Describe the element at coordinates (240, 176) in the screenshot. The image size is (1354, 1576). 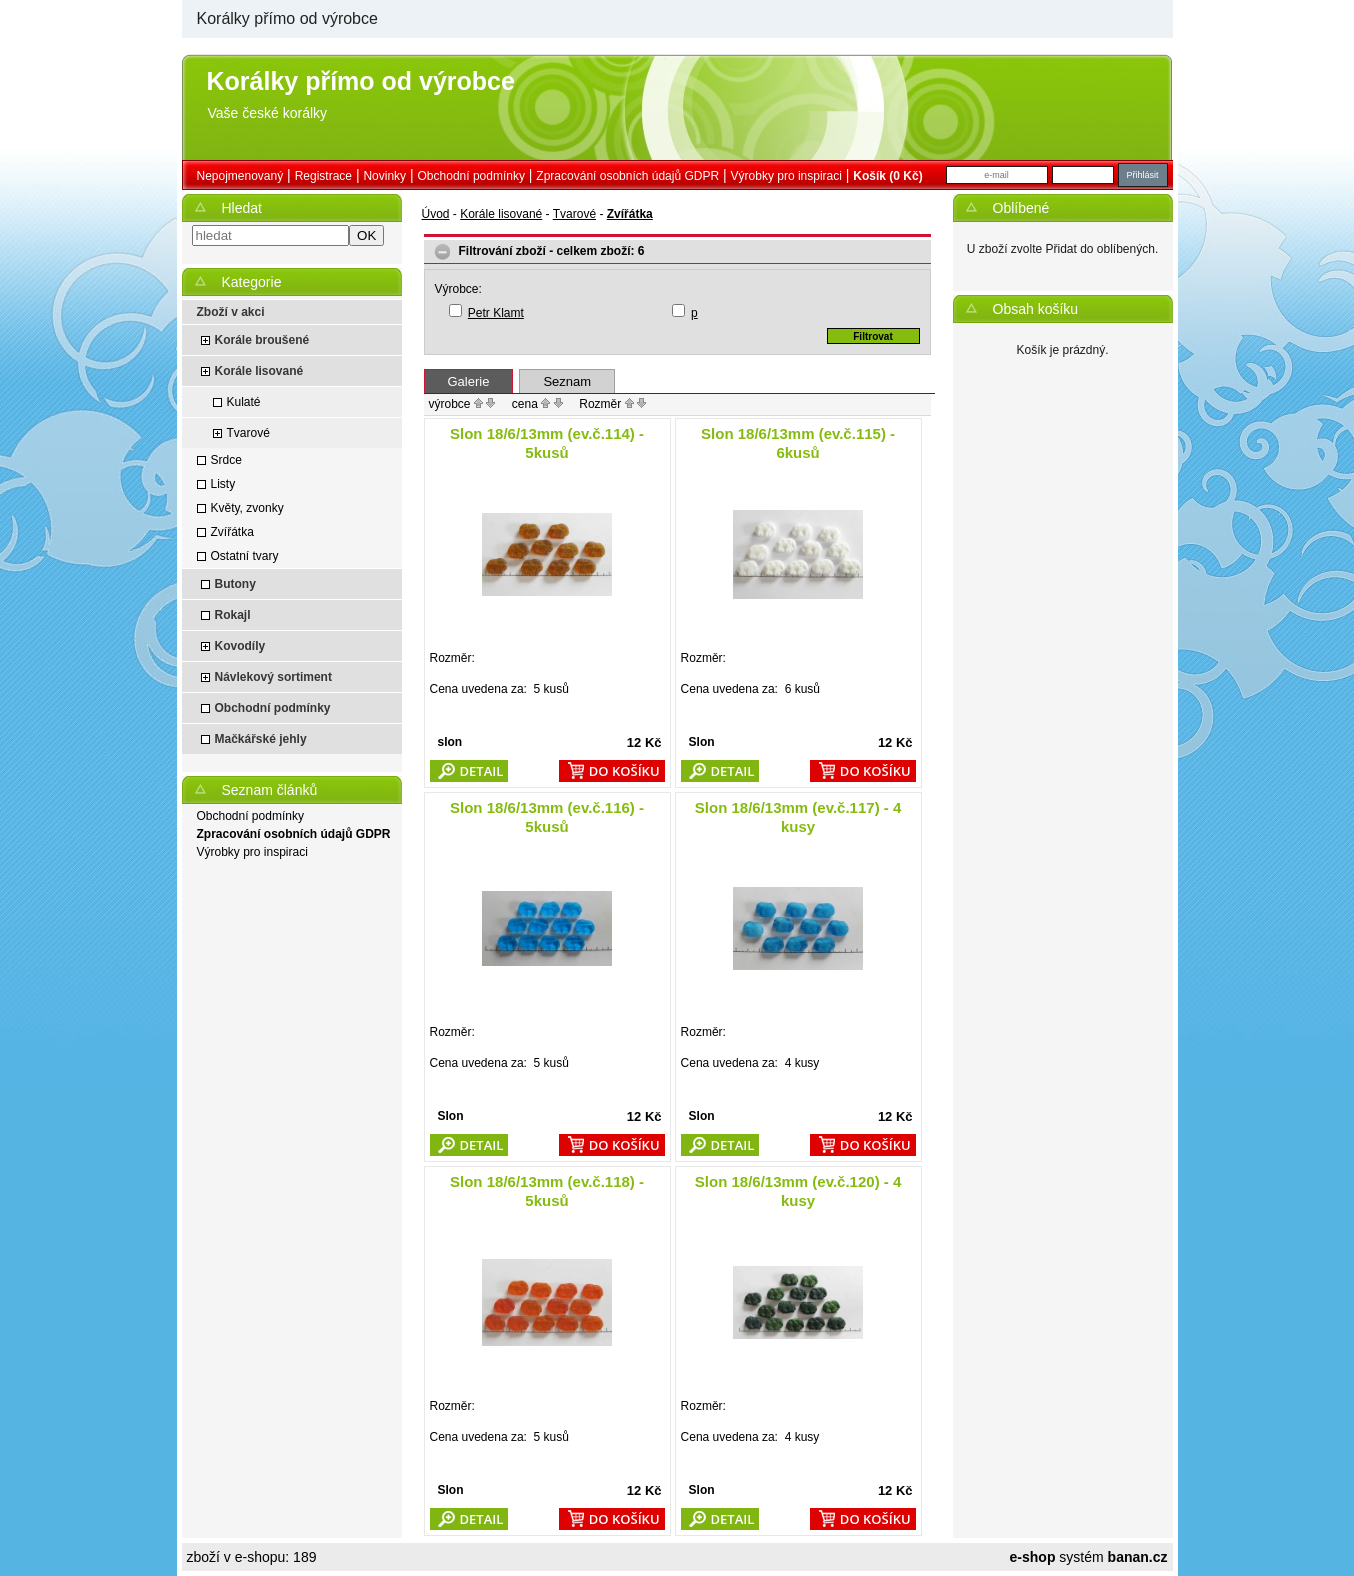
I see `nepojmenovaný` at that location.